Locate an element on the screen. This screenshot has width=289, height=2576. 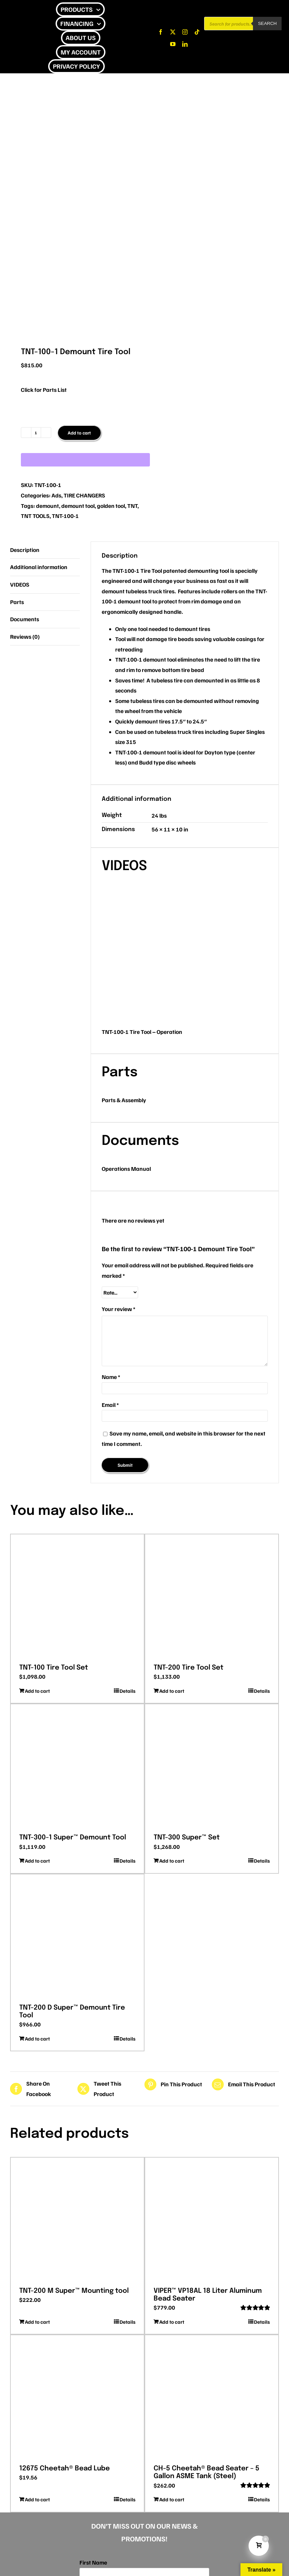
[WooPay] is located at coordinates (85, 459).